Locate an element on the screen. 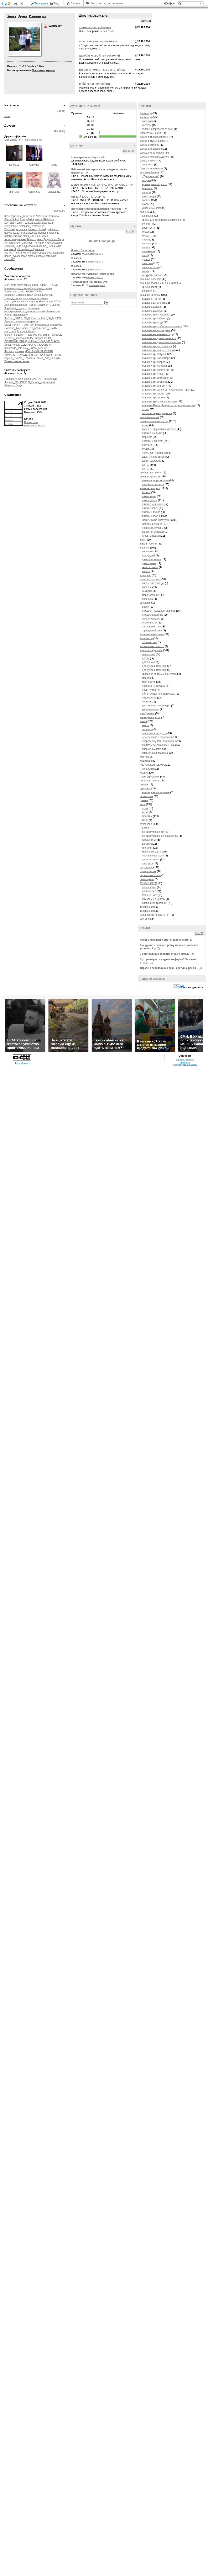 The width and height of the screenshot is (208, 2576). alocka13 is located at coordinates (14, 164).